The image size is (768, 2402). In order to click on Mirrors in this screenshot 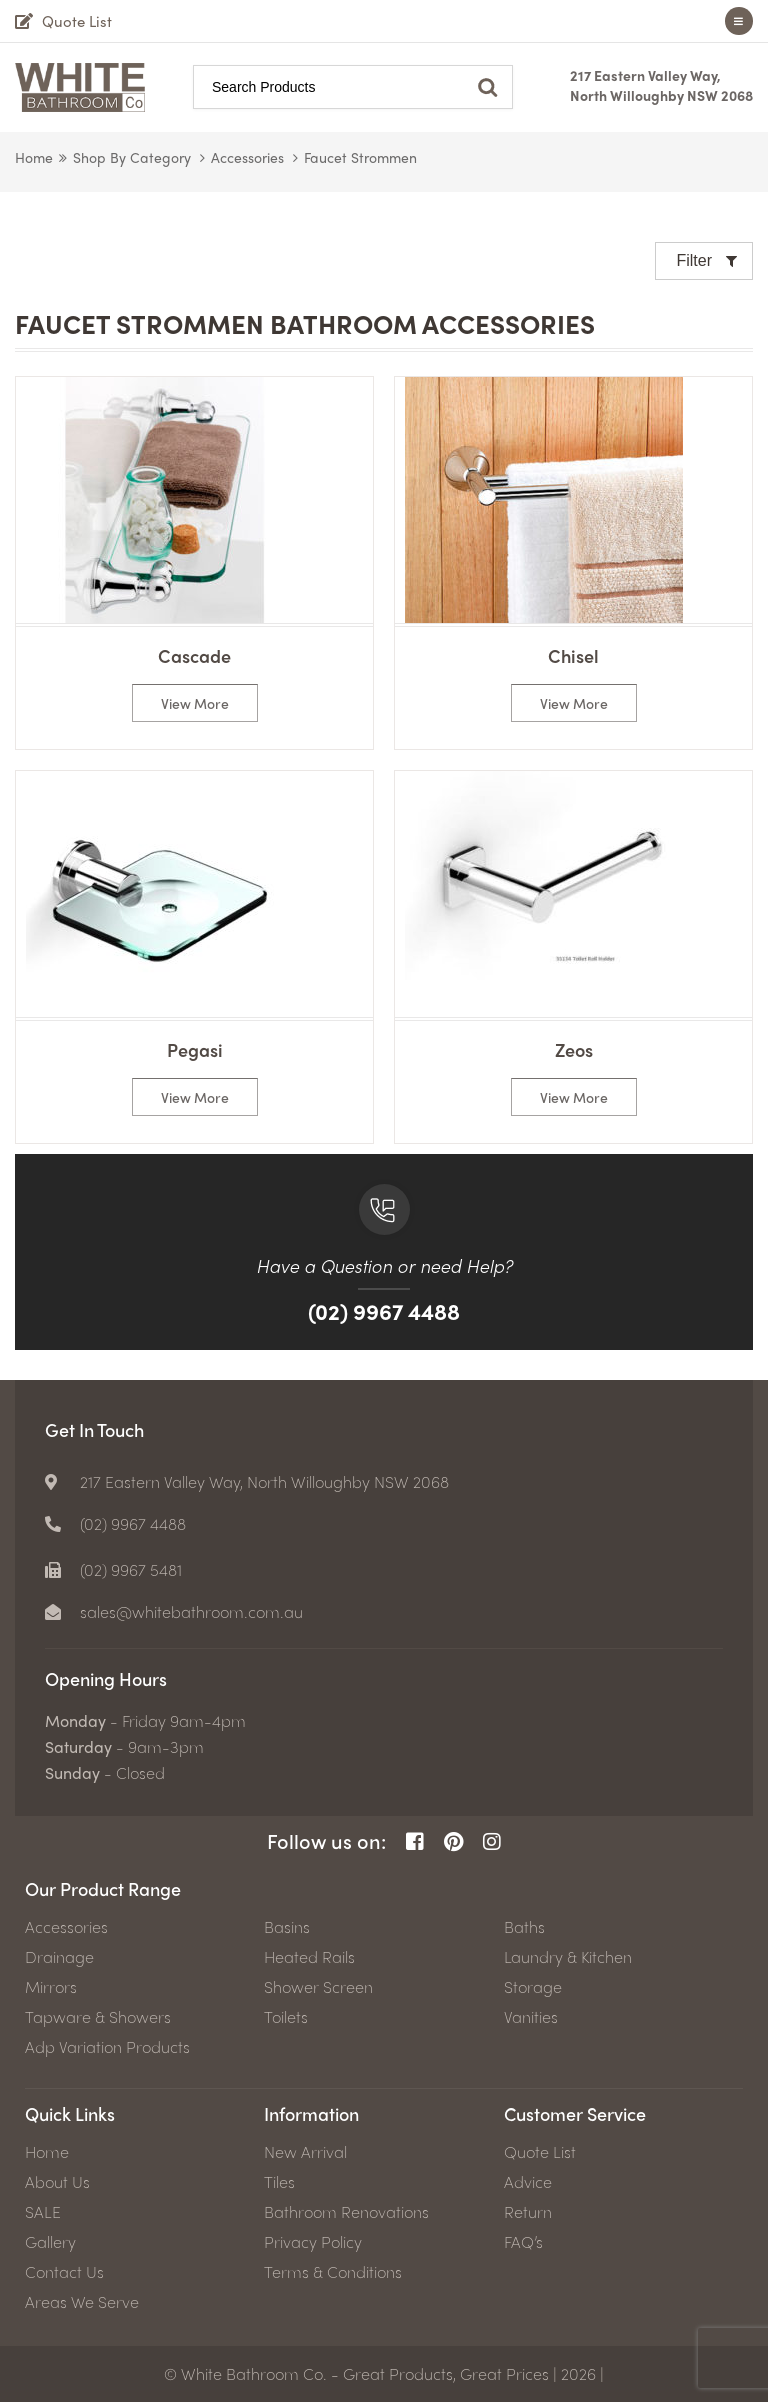, I will do `click(51, 1987)`.